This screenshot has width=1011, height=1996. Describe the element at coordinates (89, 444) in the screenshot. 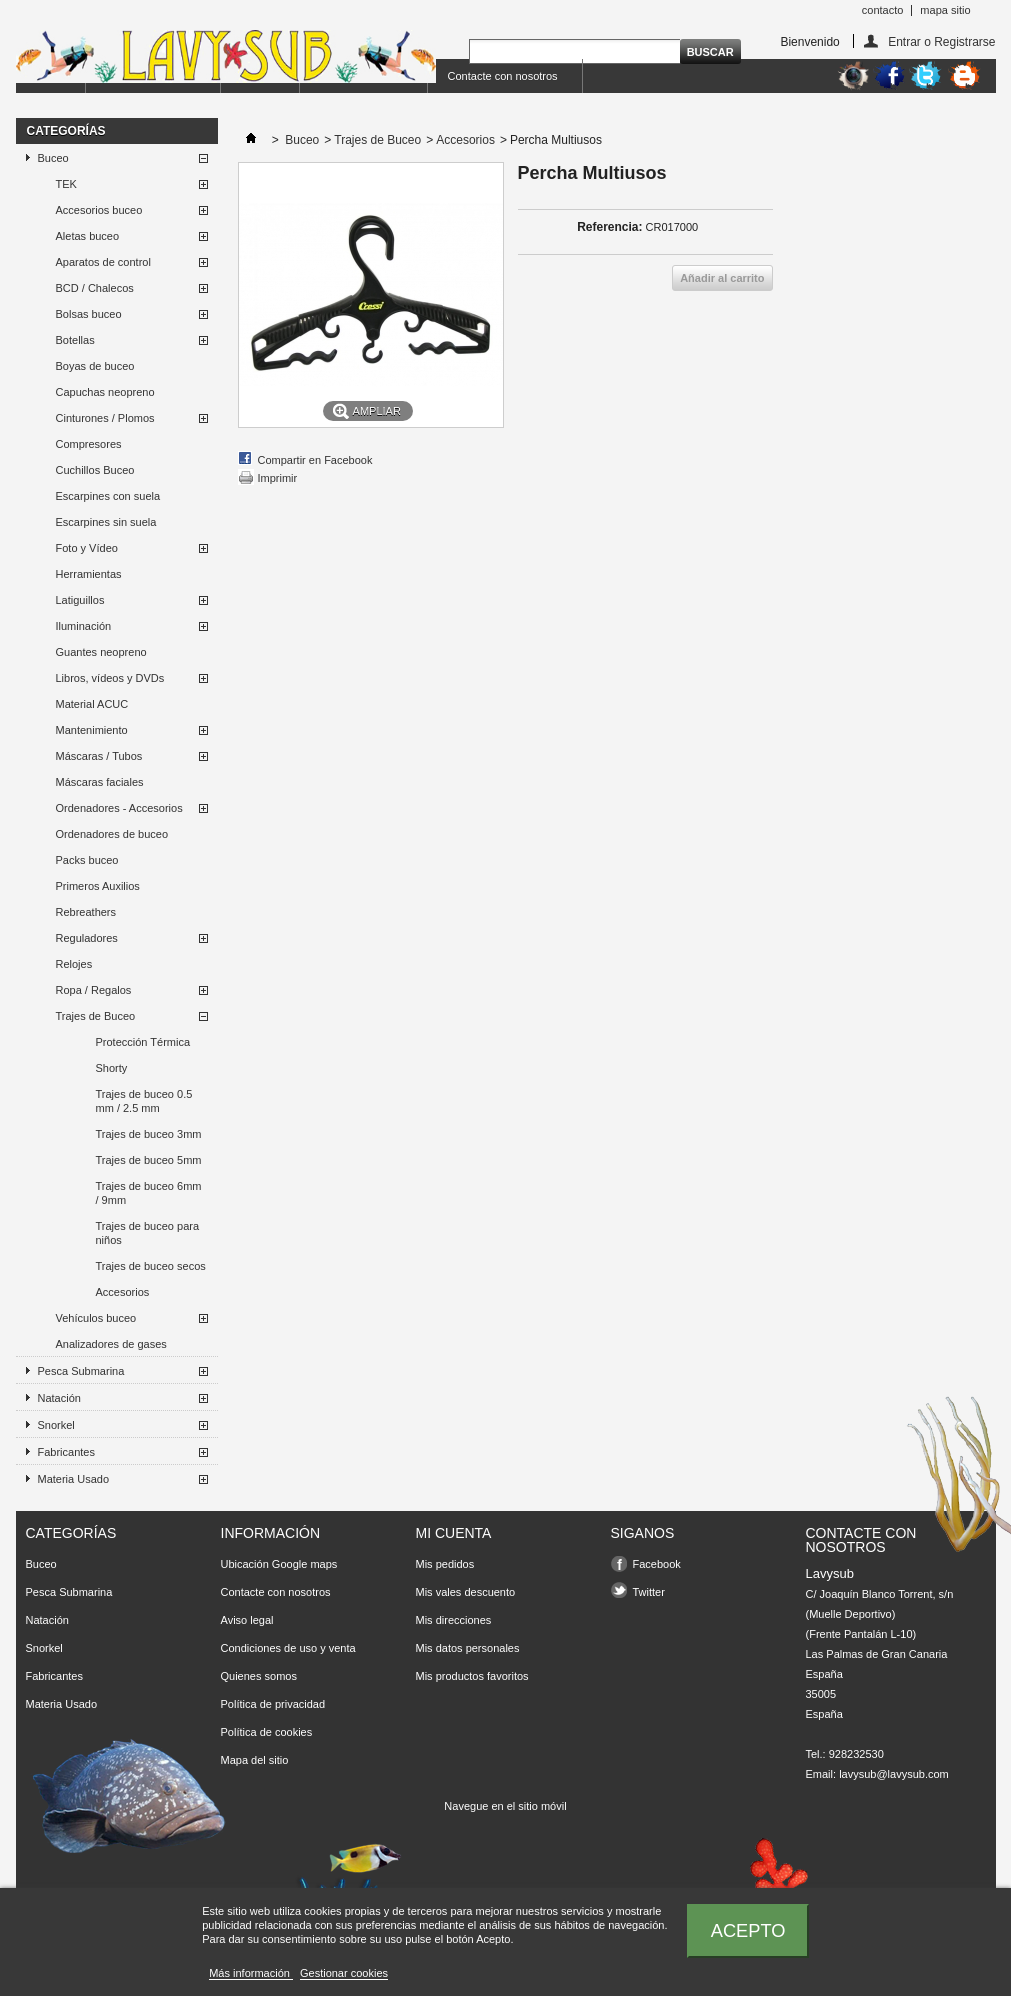

I see `Compresores` at that location.